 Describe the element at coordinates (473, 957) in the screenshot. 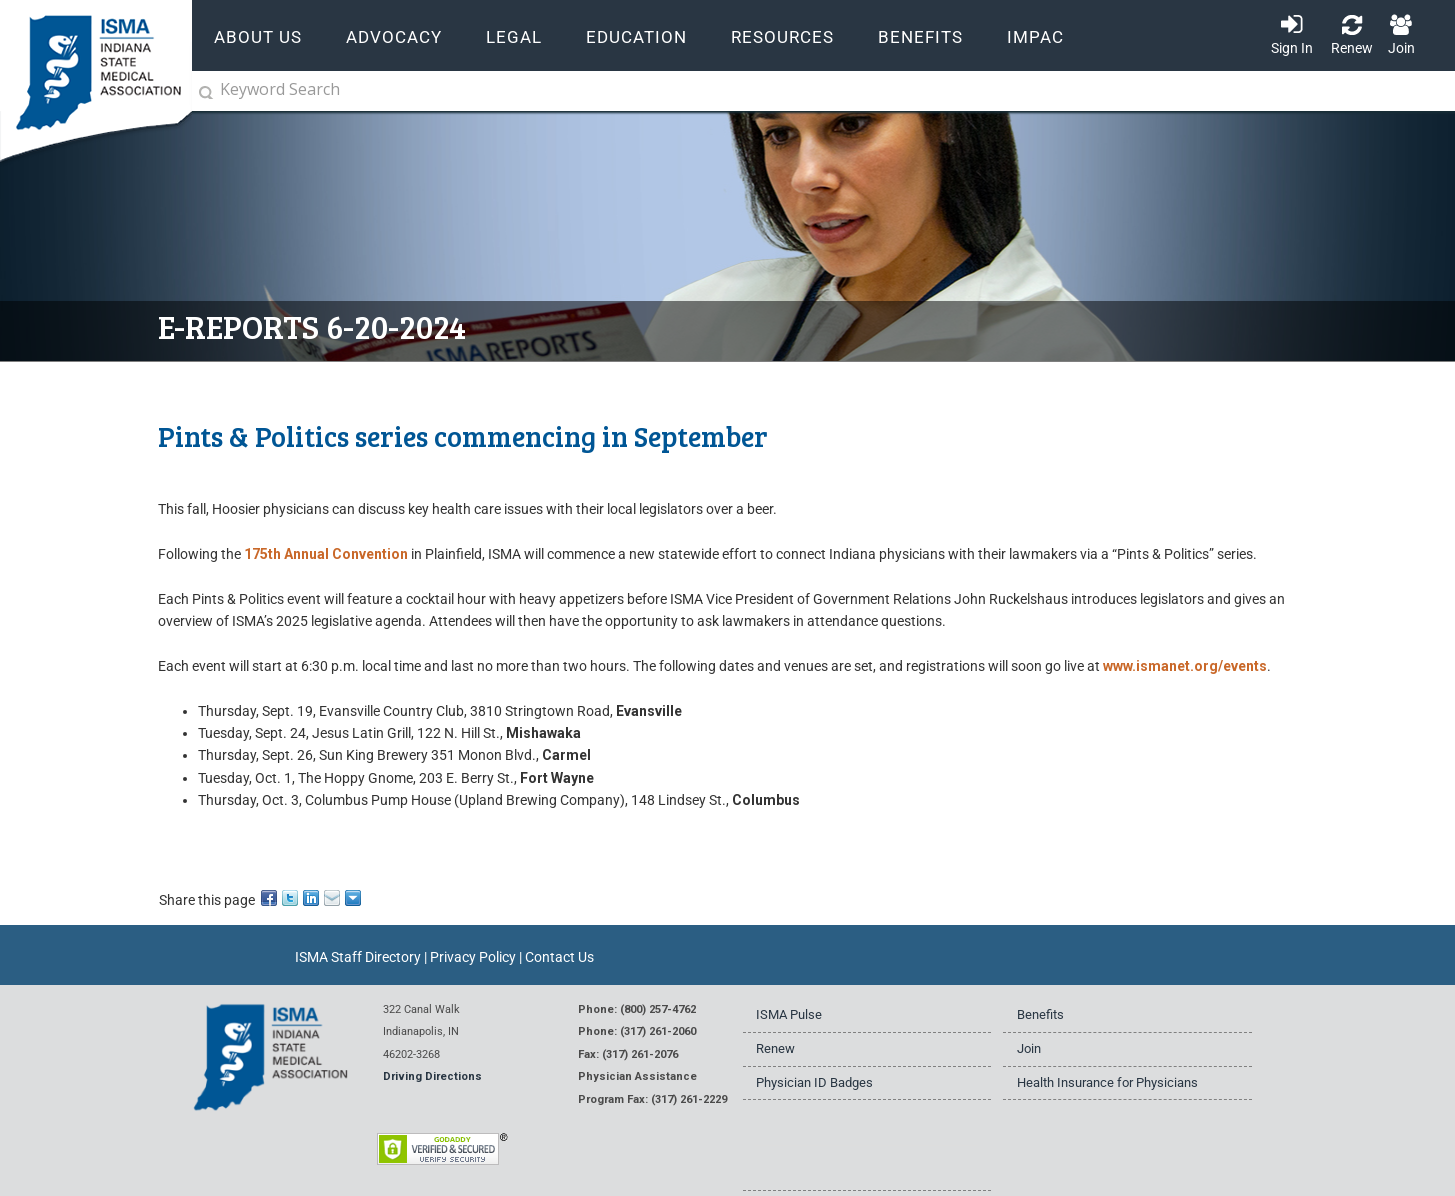

I see `Privacy Policy` at that location.